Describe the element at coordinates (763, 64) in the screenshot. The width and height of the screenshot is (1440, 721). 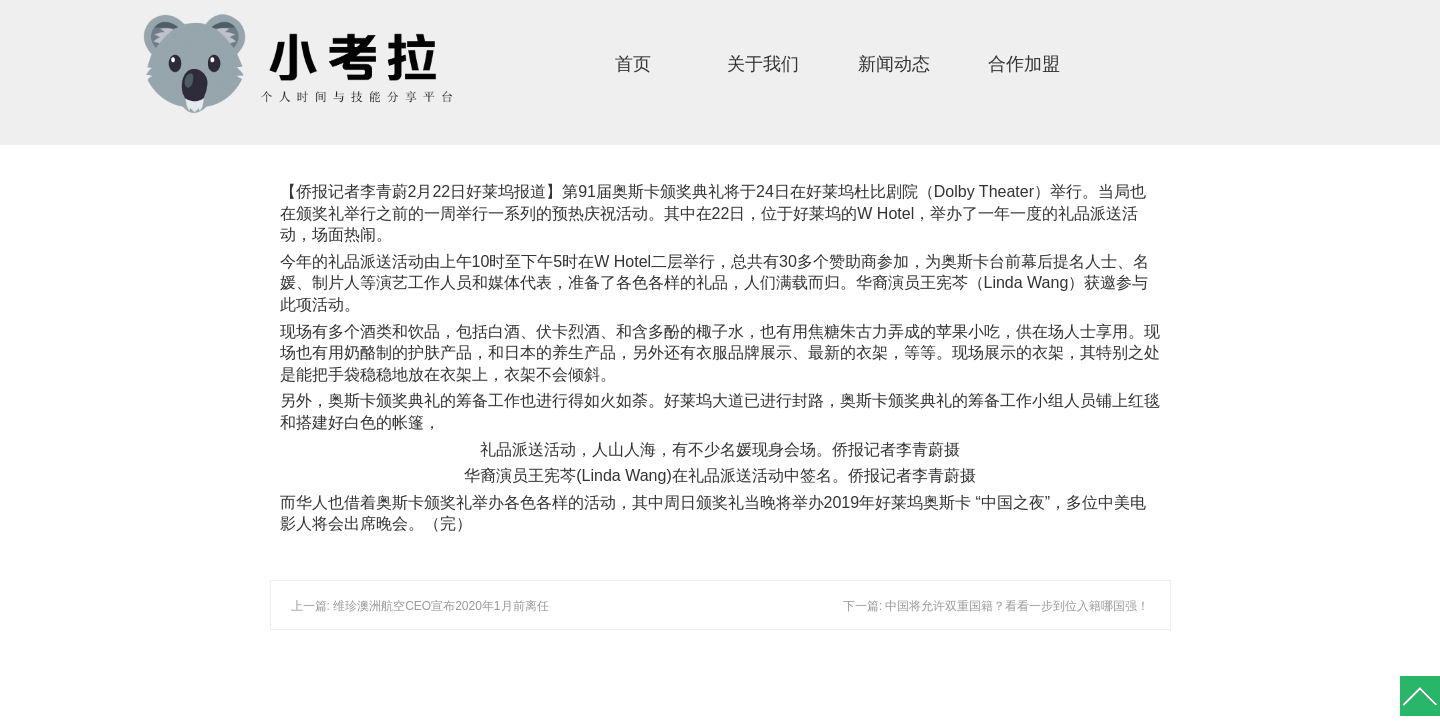
I see `关于我们` at that location.